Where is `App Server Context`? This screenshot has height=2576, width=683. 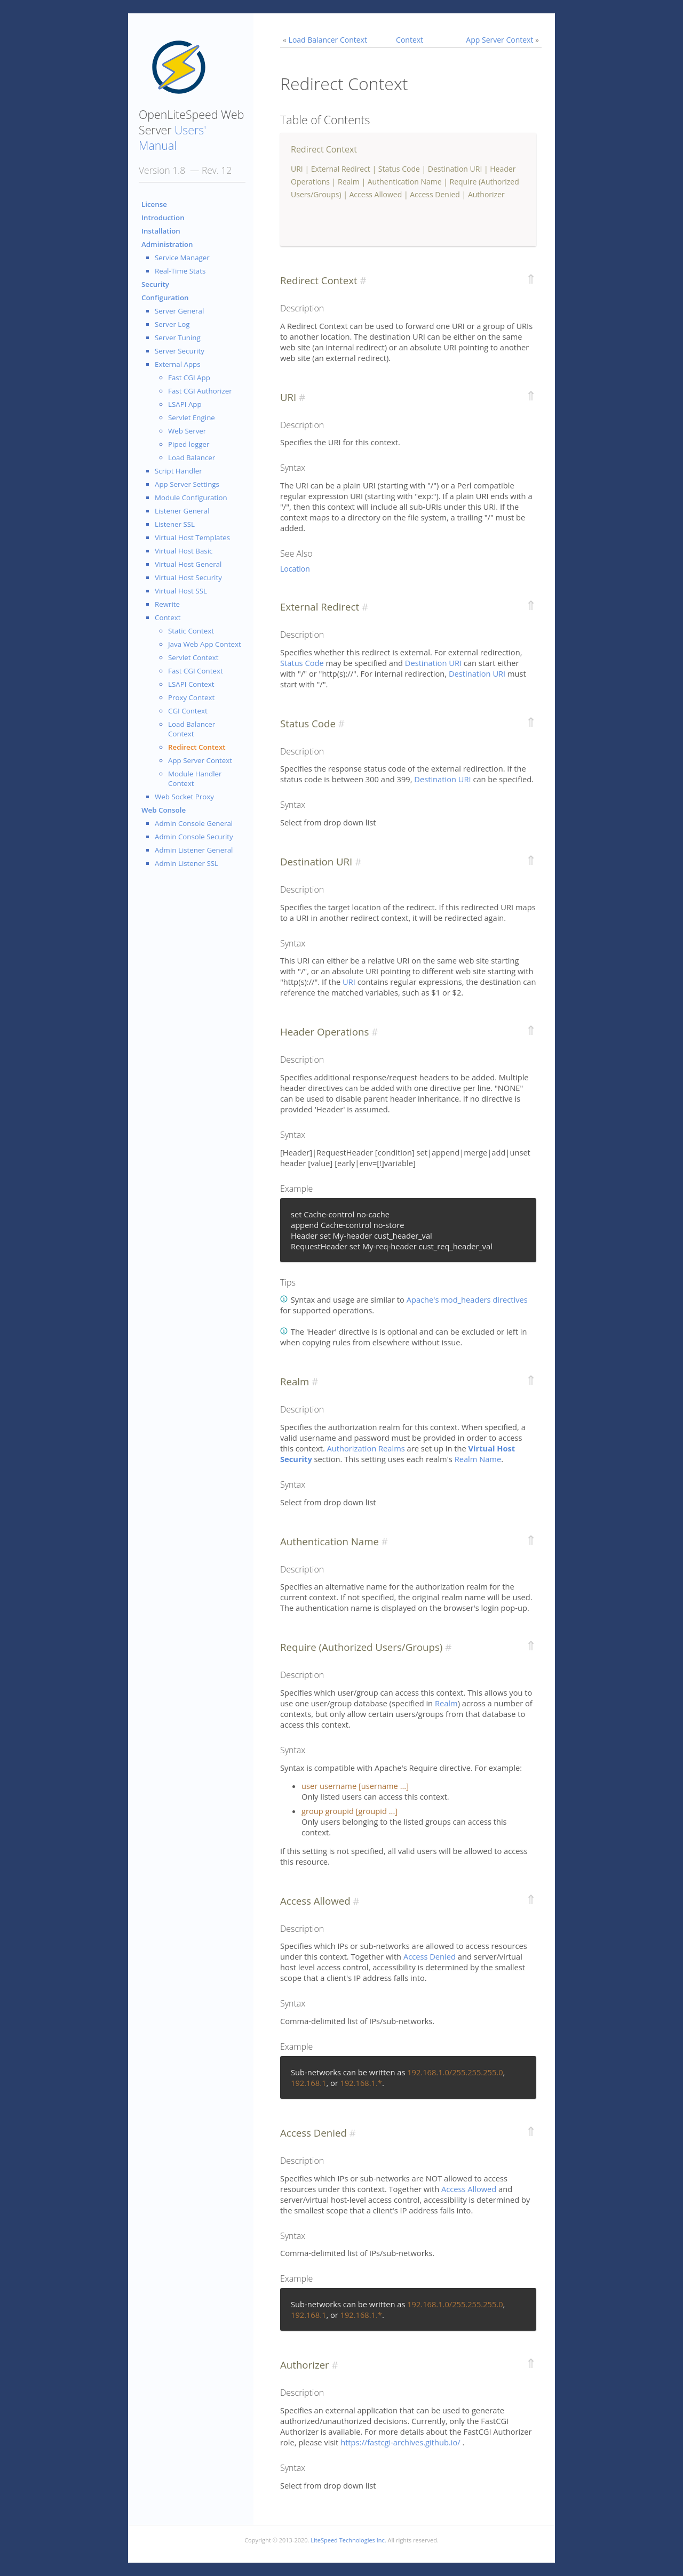 App Server Context is located at coordinates (200, 760).